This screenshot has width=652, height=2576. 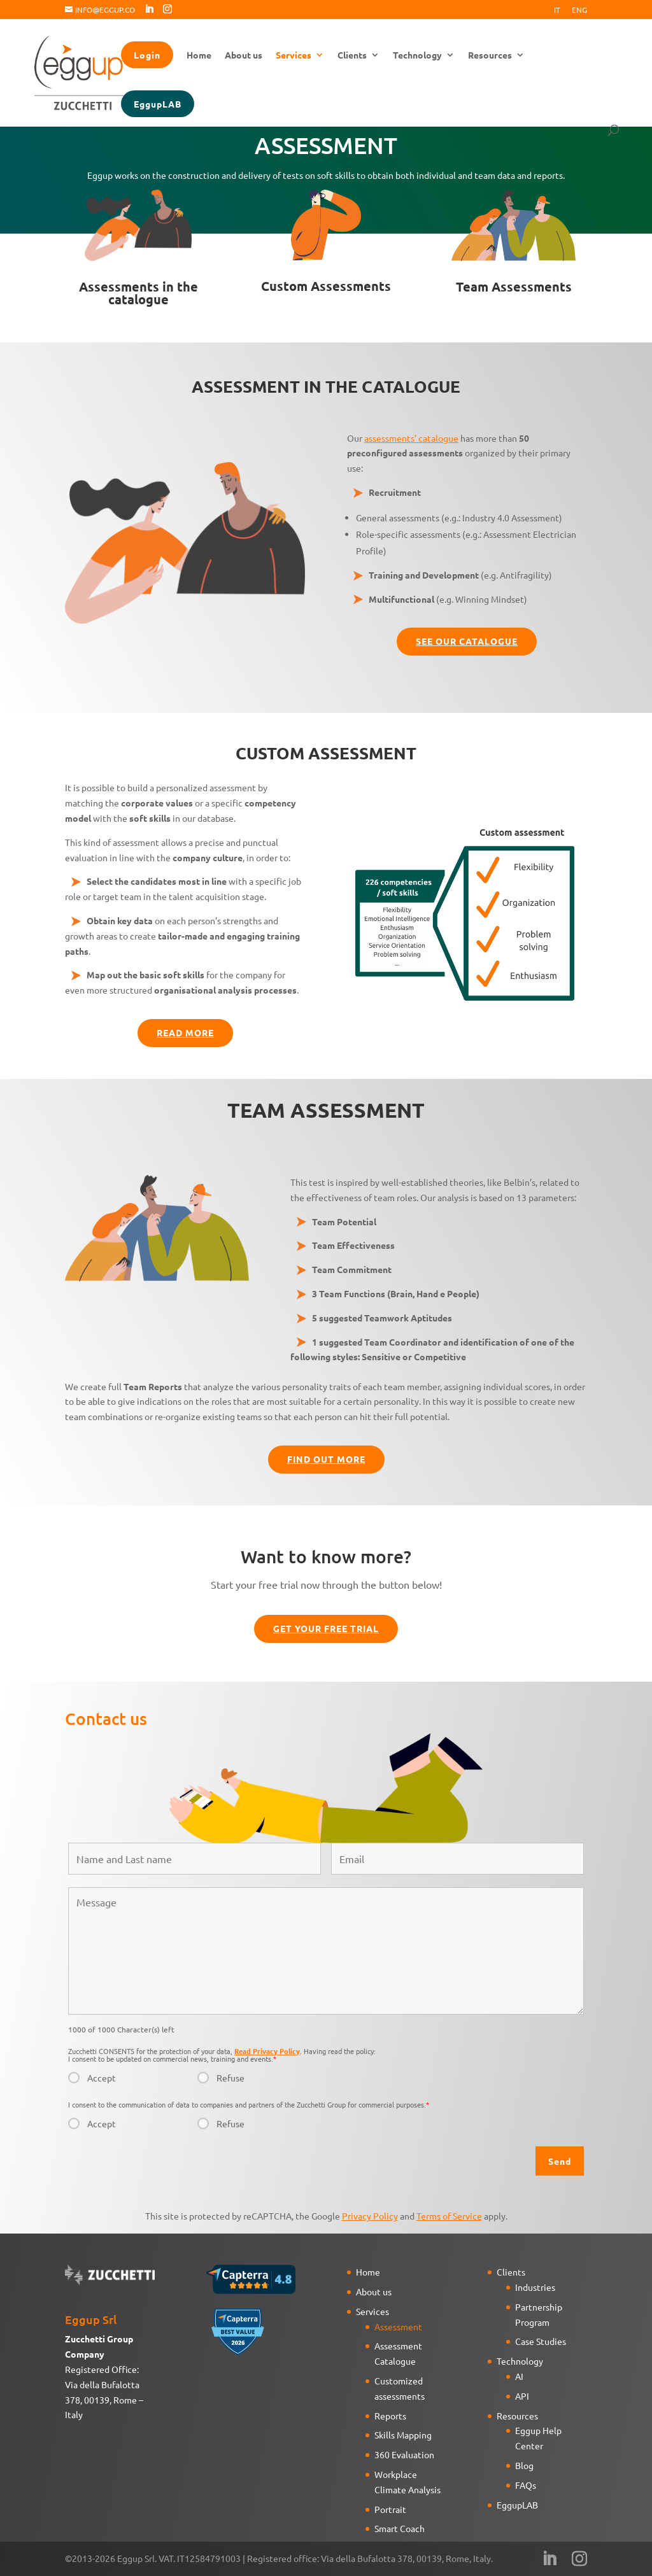 I want to click on Resources, so click(x=490, y=55).